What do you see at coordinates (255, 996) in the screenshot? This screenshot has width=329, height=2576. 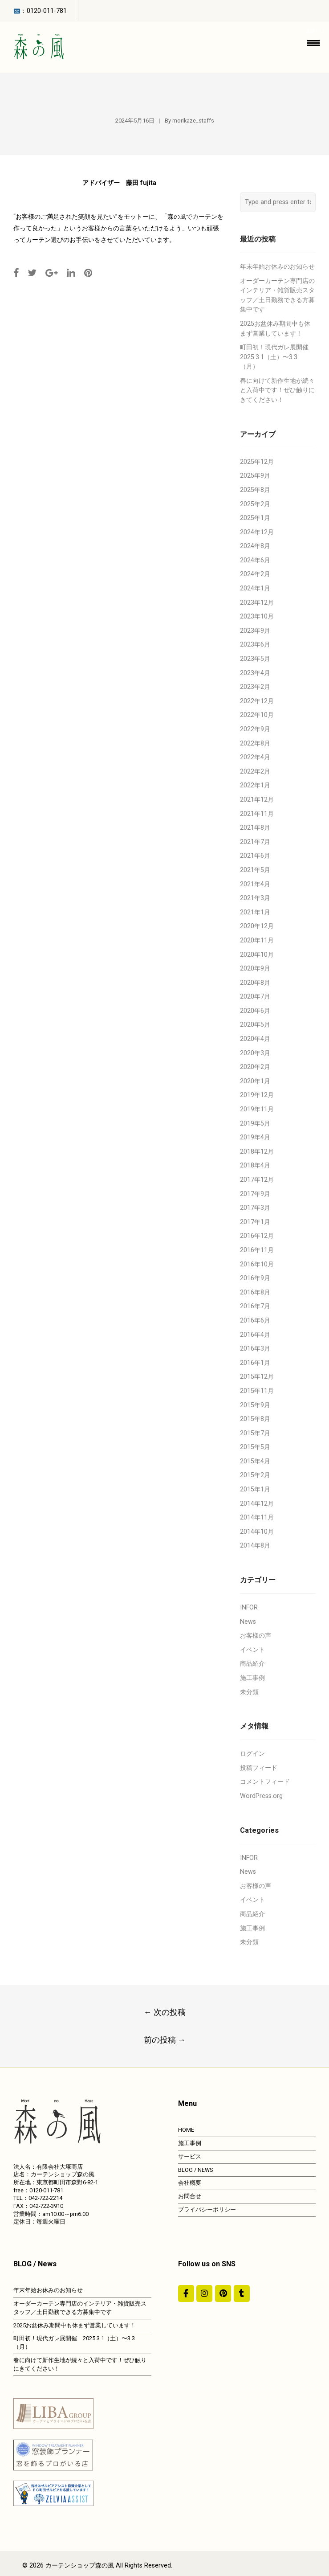 I see `2020年7月` at bounding box center [255, 996].